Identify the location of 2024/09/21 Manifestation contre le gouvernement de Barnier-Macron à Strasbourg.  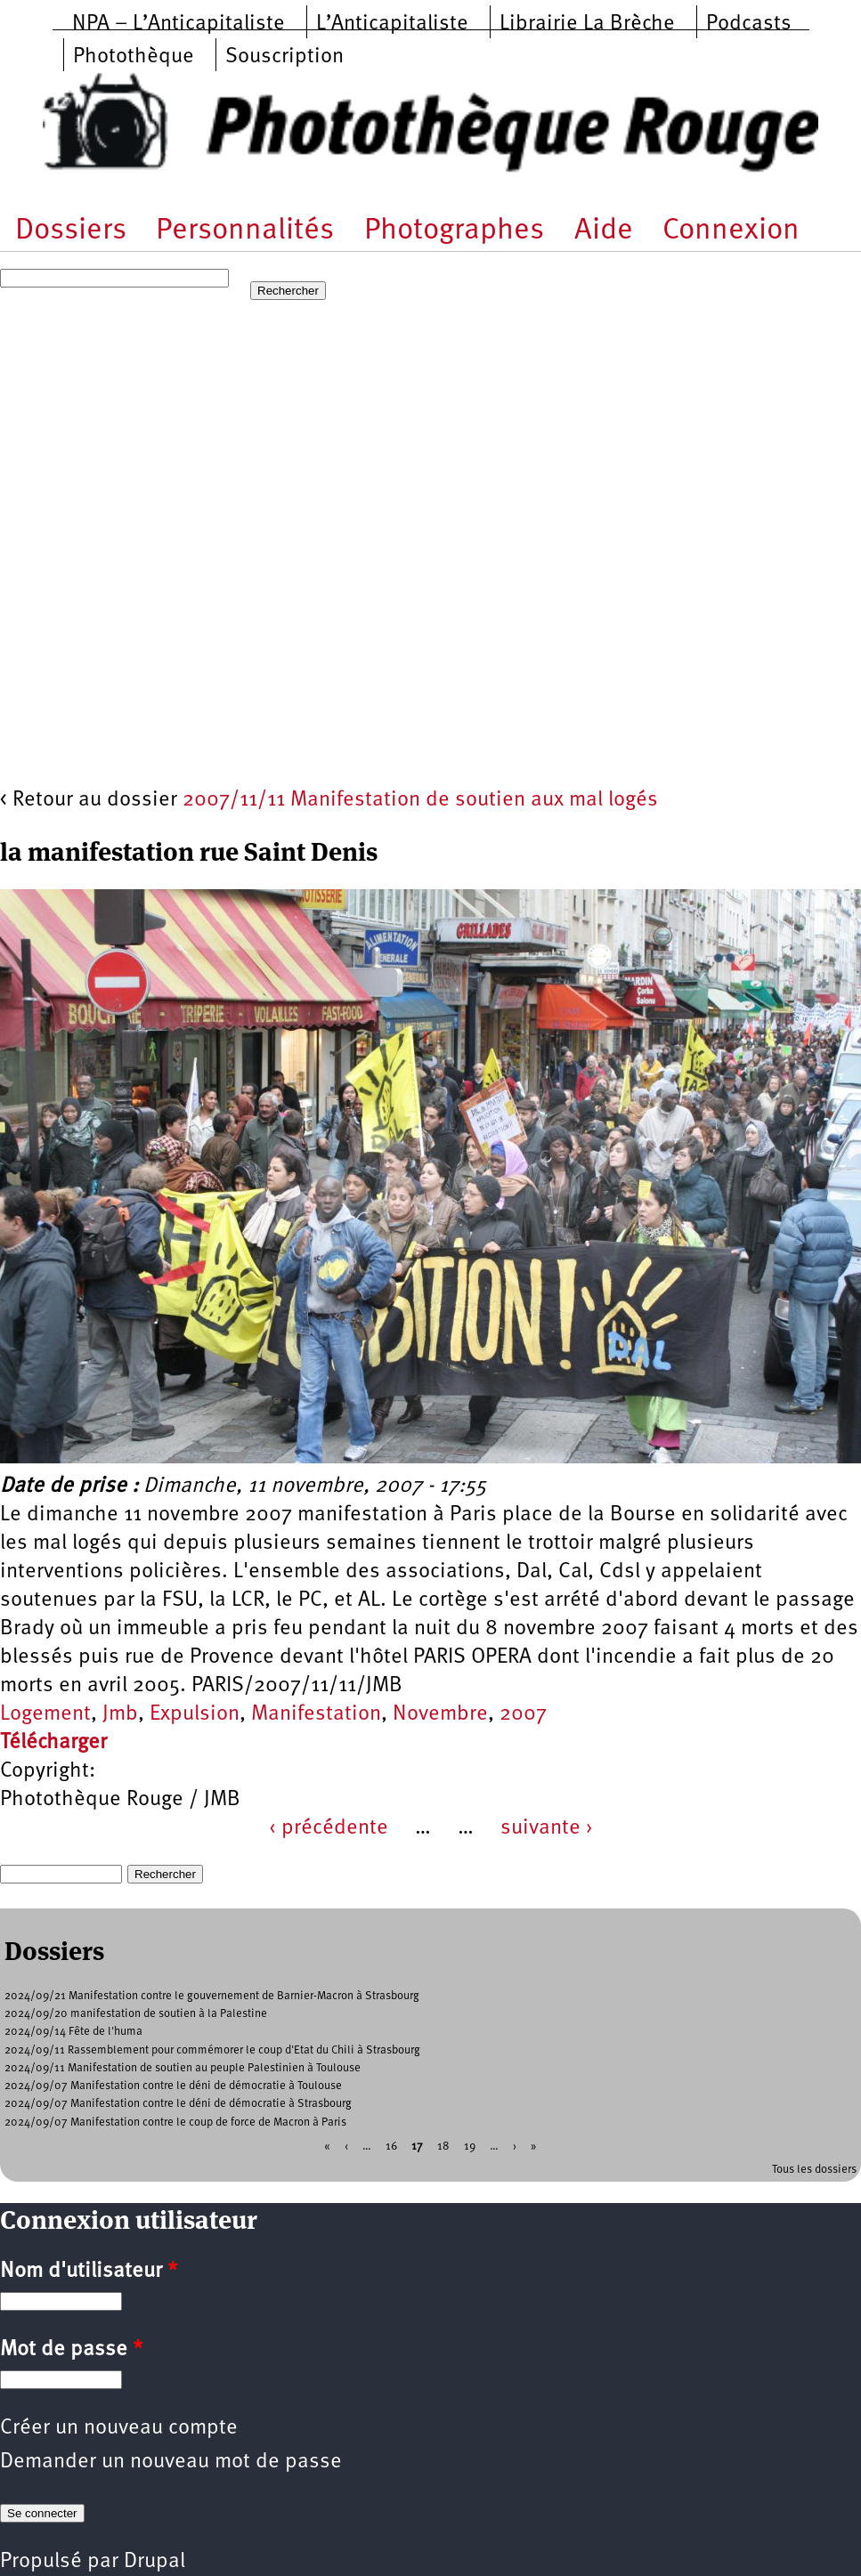
(211, 1996).